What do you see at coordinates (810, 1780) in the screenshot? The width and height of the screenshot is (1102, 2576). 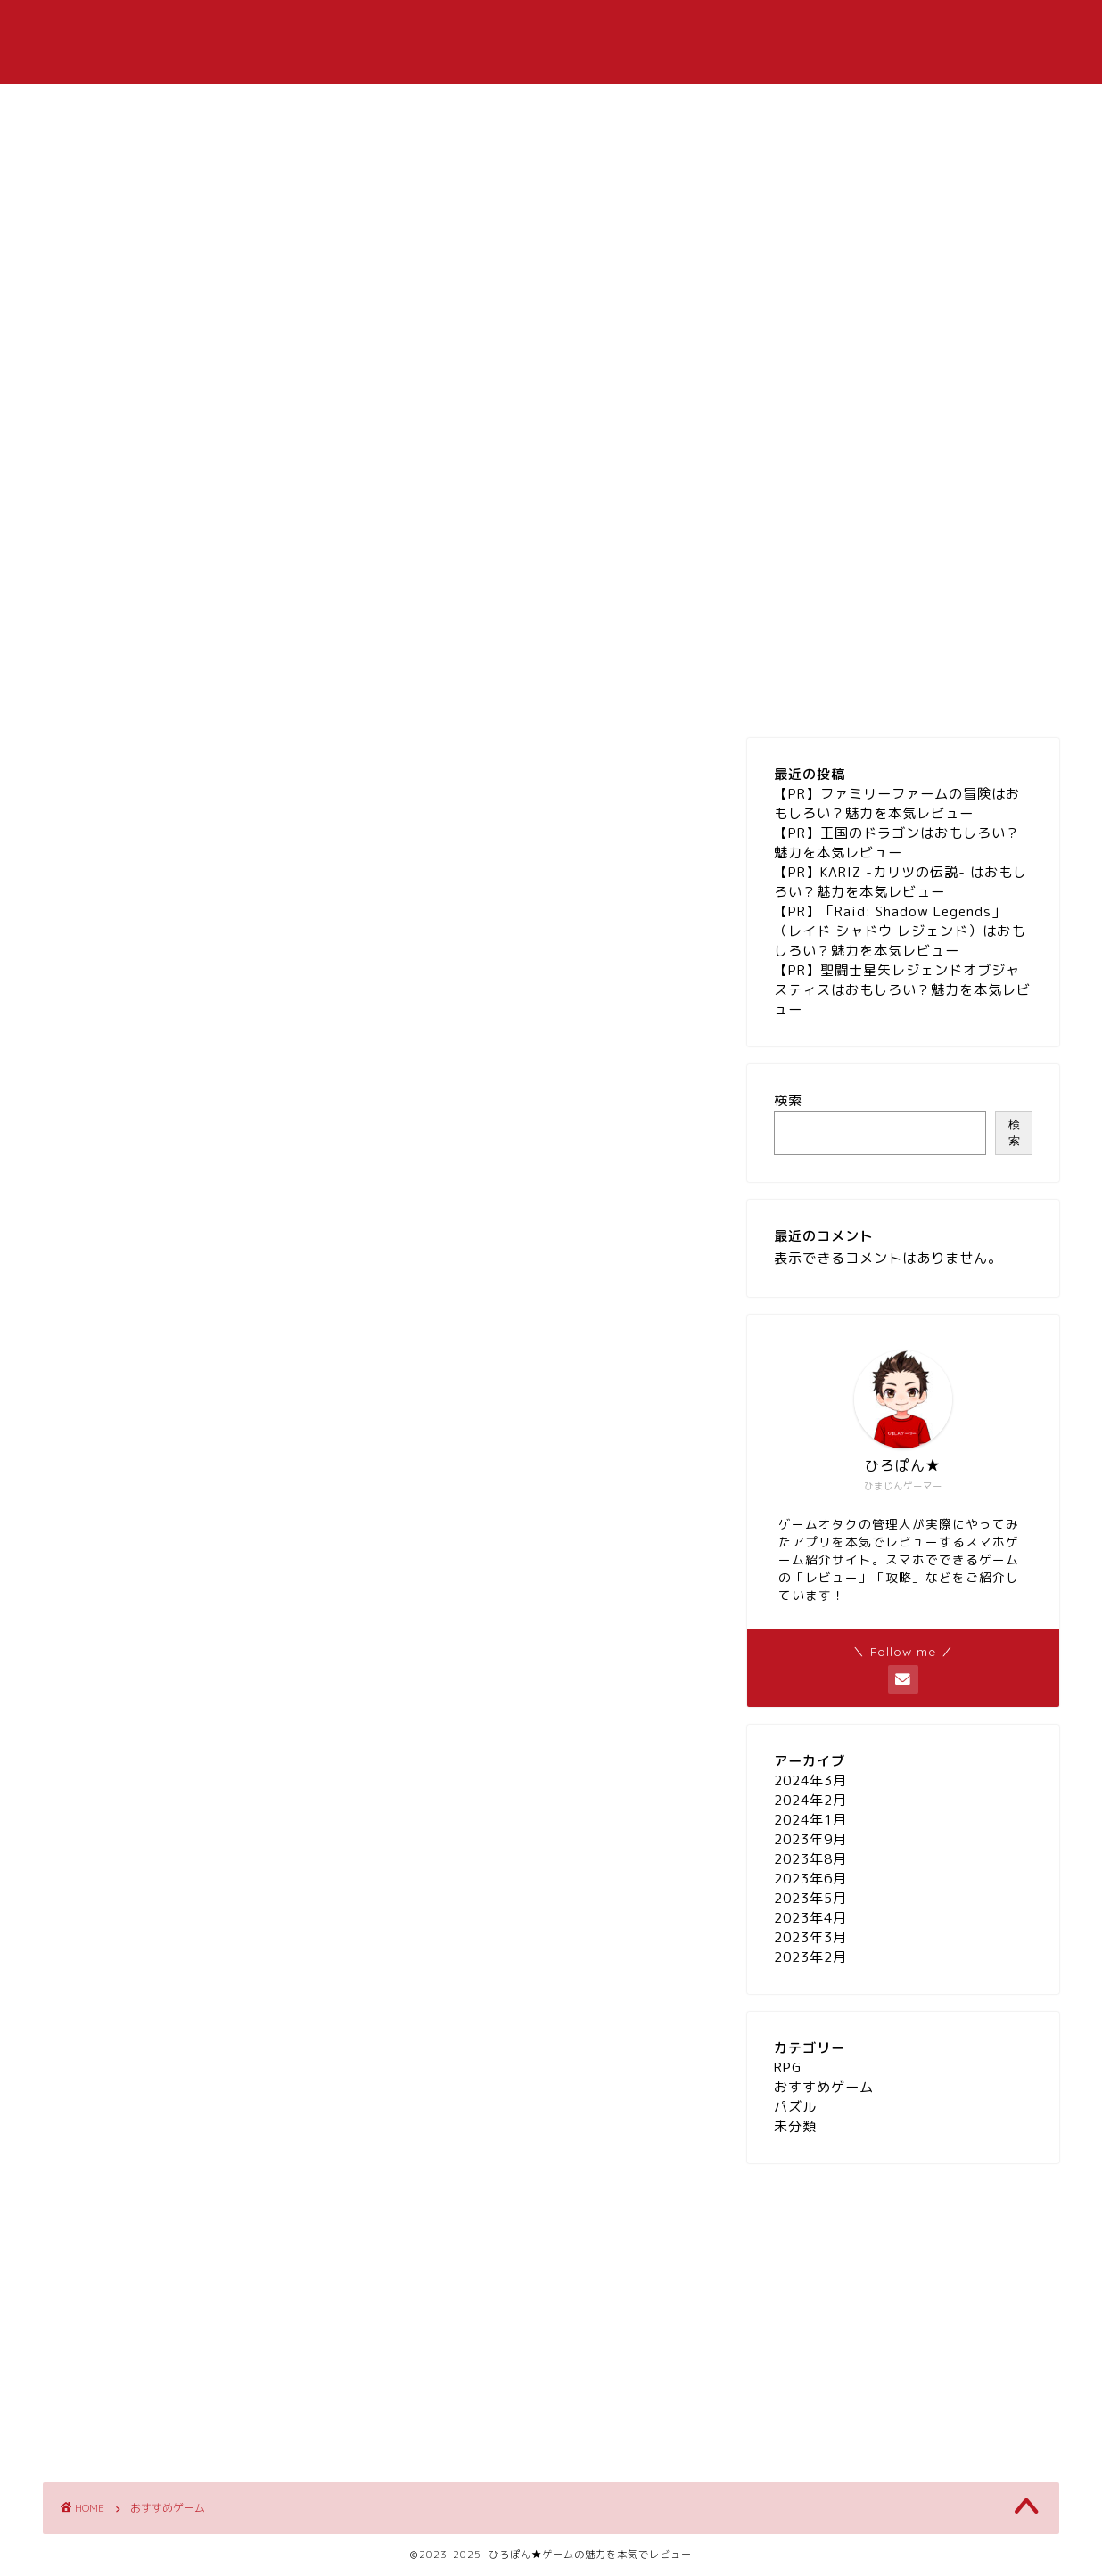 I see `2024年3月` at bounding box center [810, 1780].